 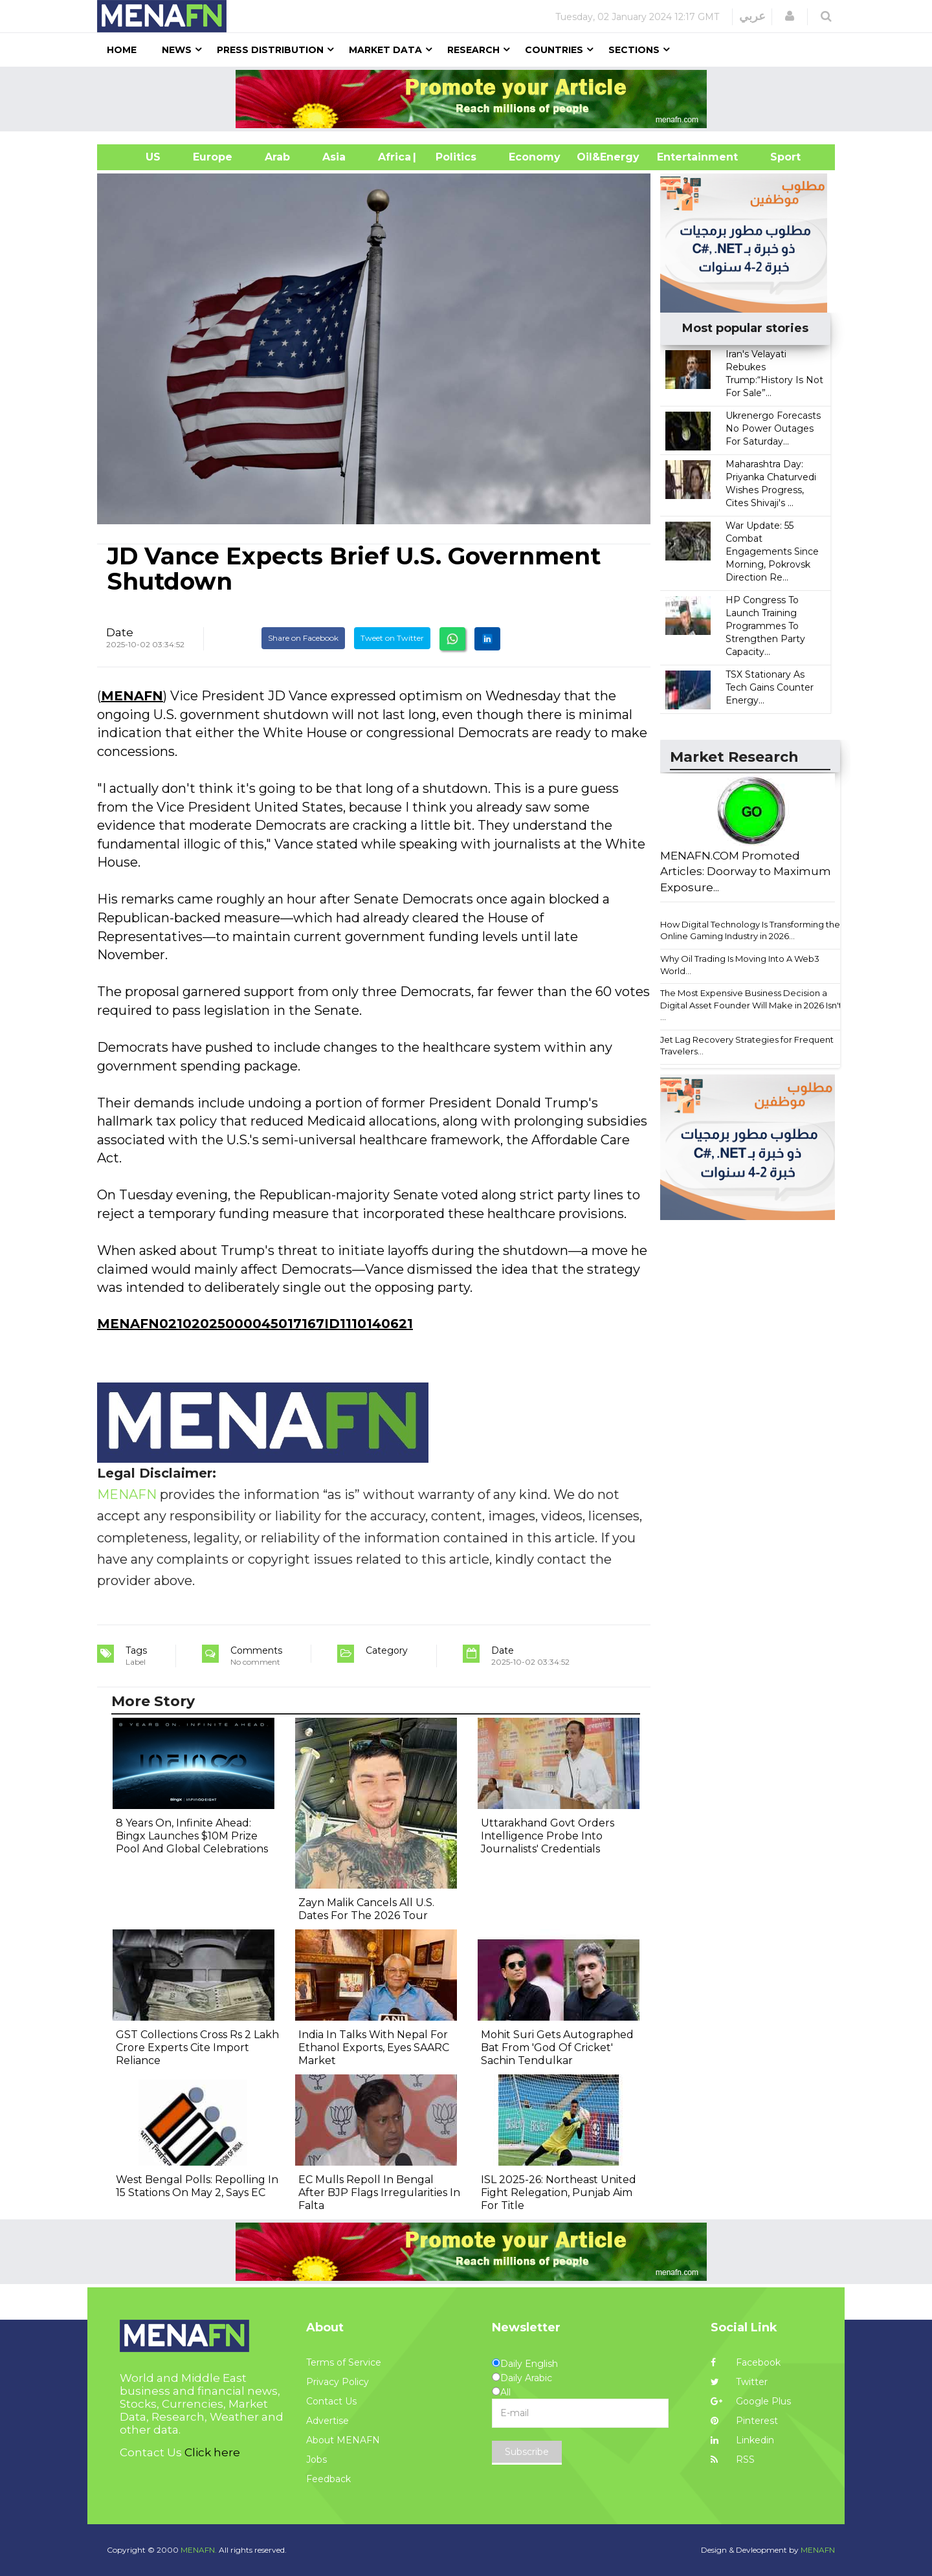 What do you see at coordinates (366, 1909) in the screenshot?
I see `Zayn Malik Cancels All U.S. Dates For The 2026 Tour` at bounding box center [366, 1909].